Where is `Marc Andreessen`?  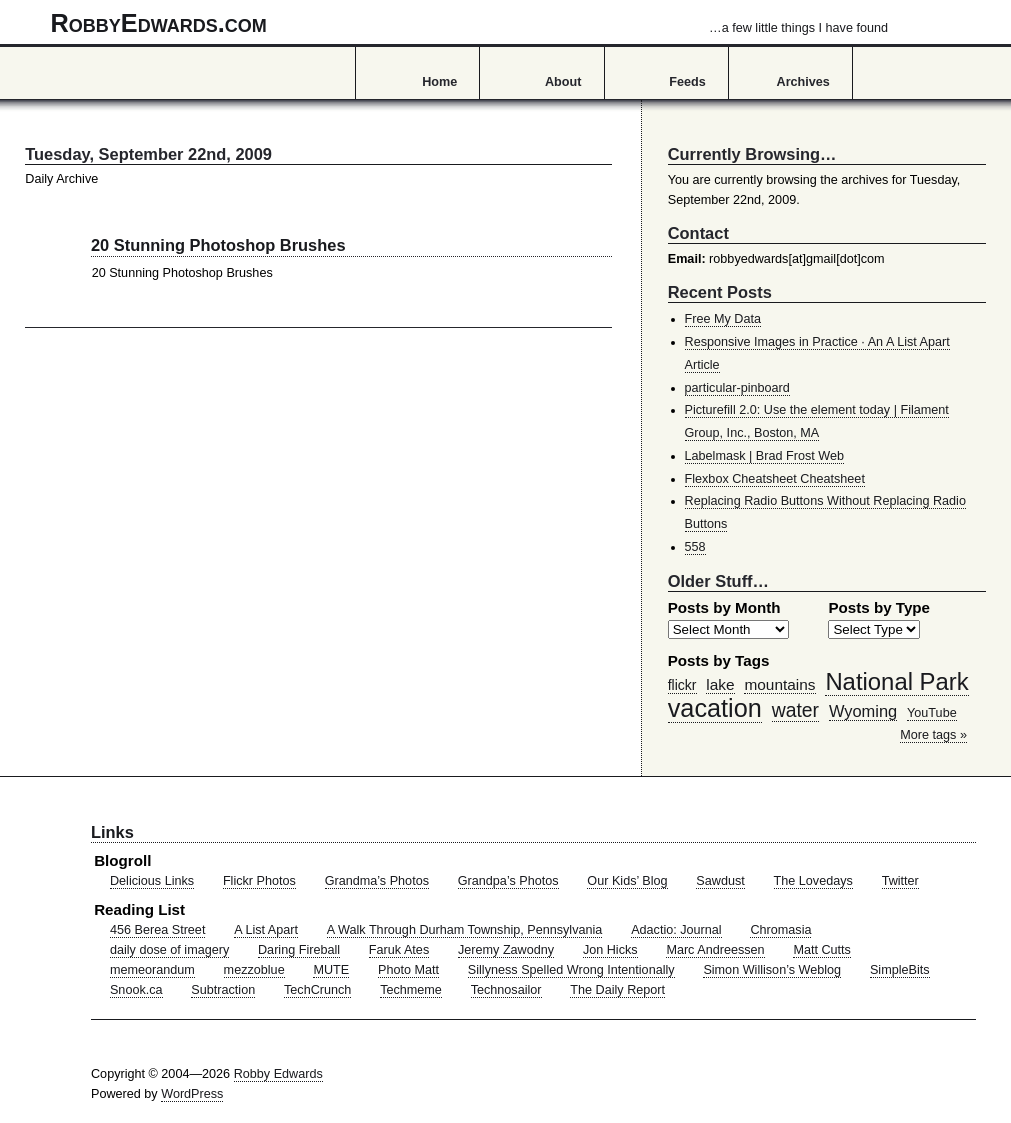 Marc Andreessen is located at coordinates (715, 950).